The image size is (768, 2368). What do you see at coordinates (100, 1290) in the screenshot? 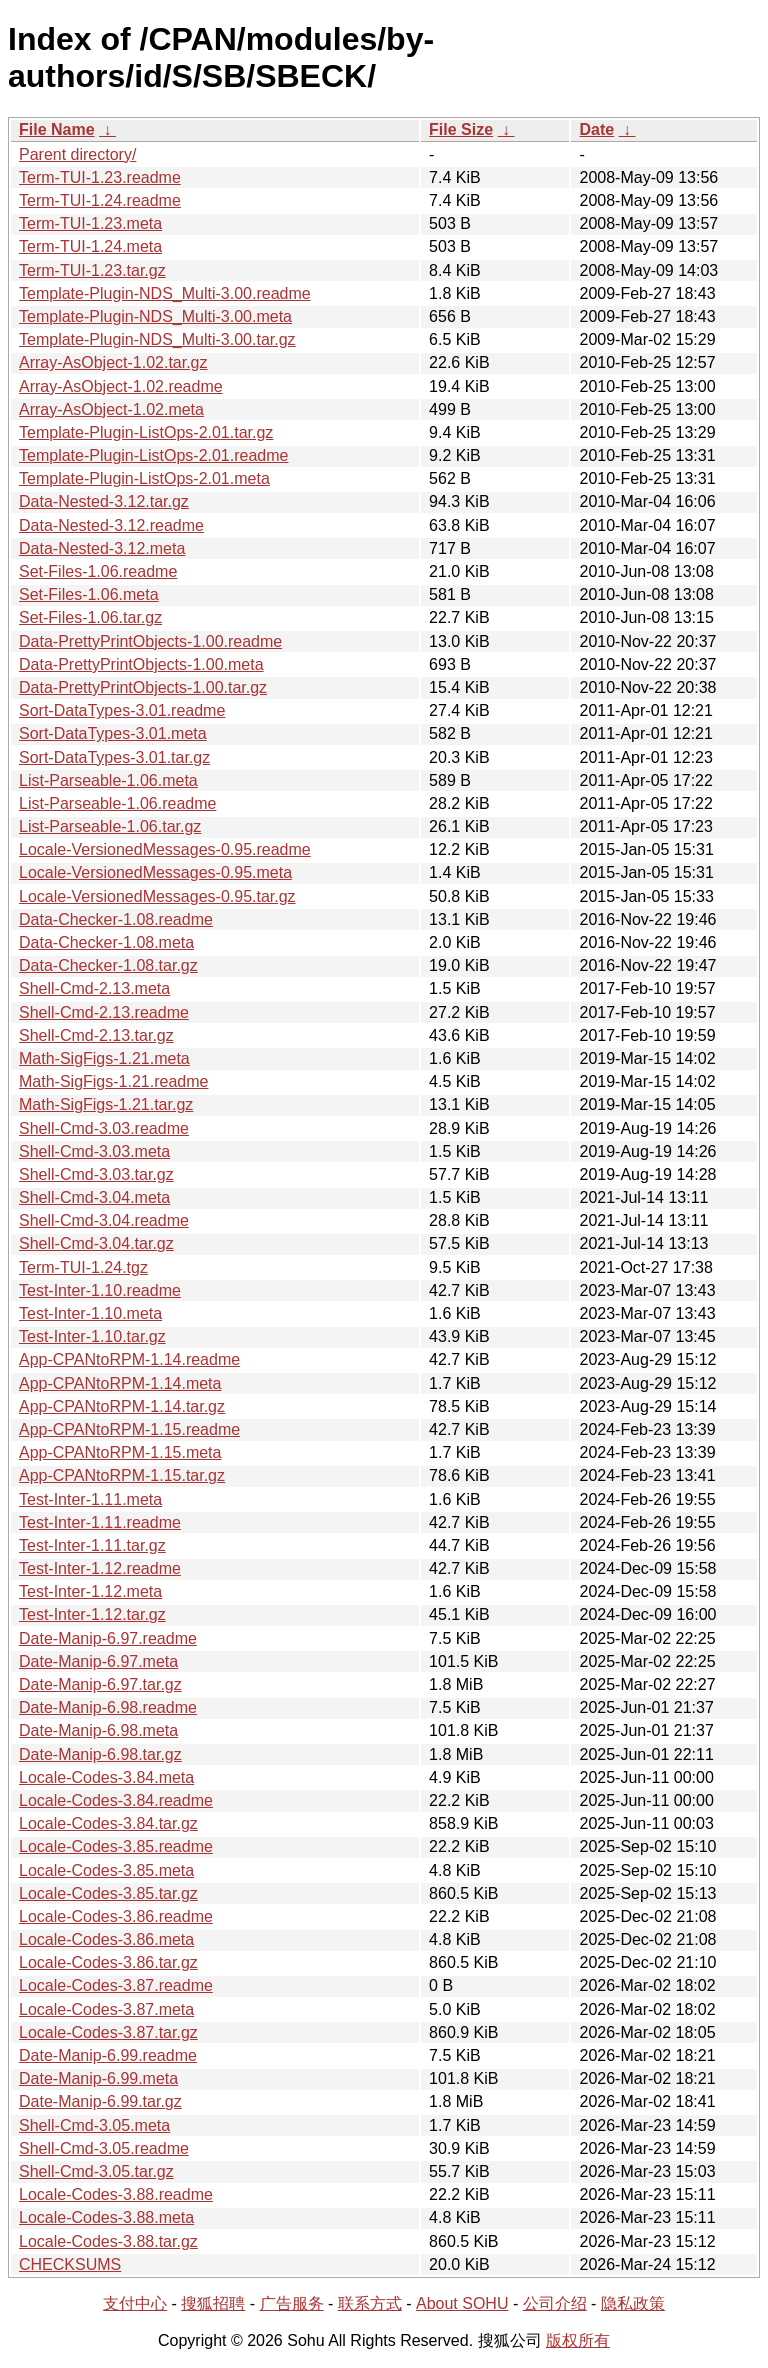
I see `Test-Inter-1.10.readme` at bounding box center [100, 1290].